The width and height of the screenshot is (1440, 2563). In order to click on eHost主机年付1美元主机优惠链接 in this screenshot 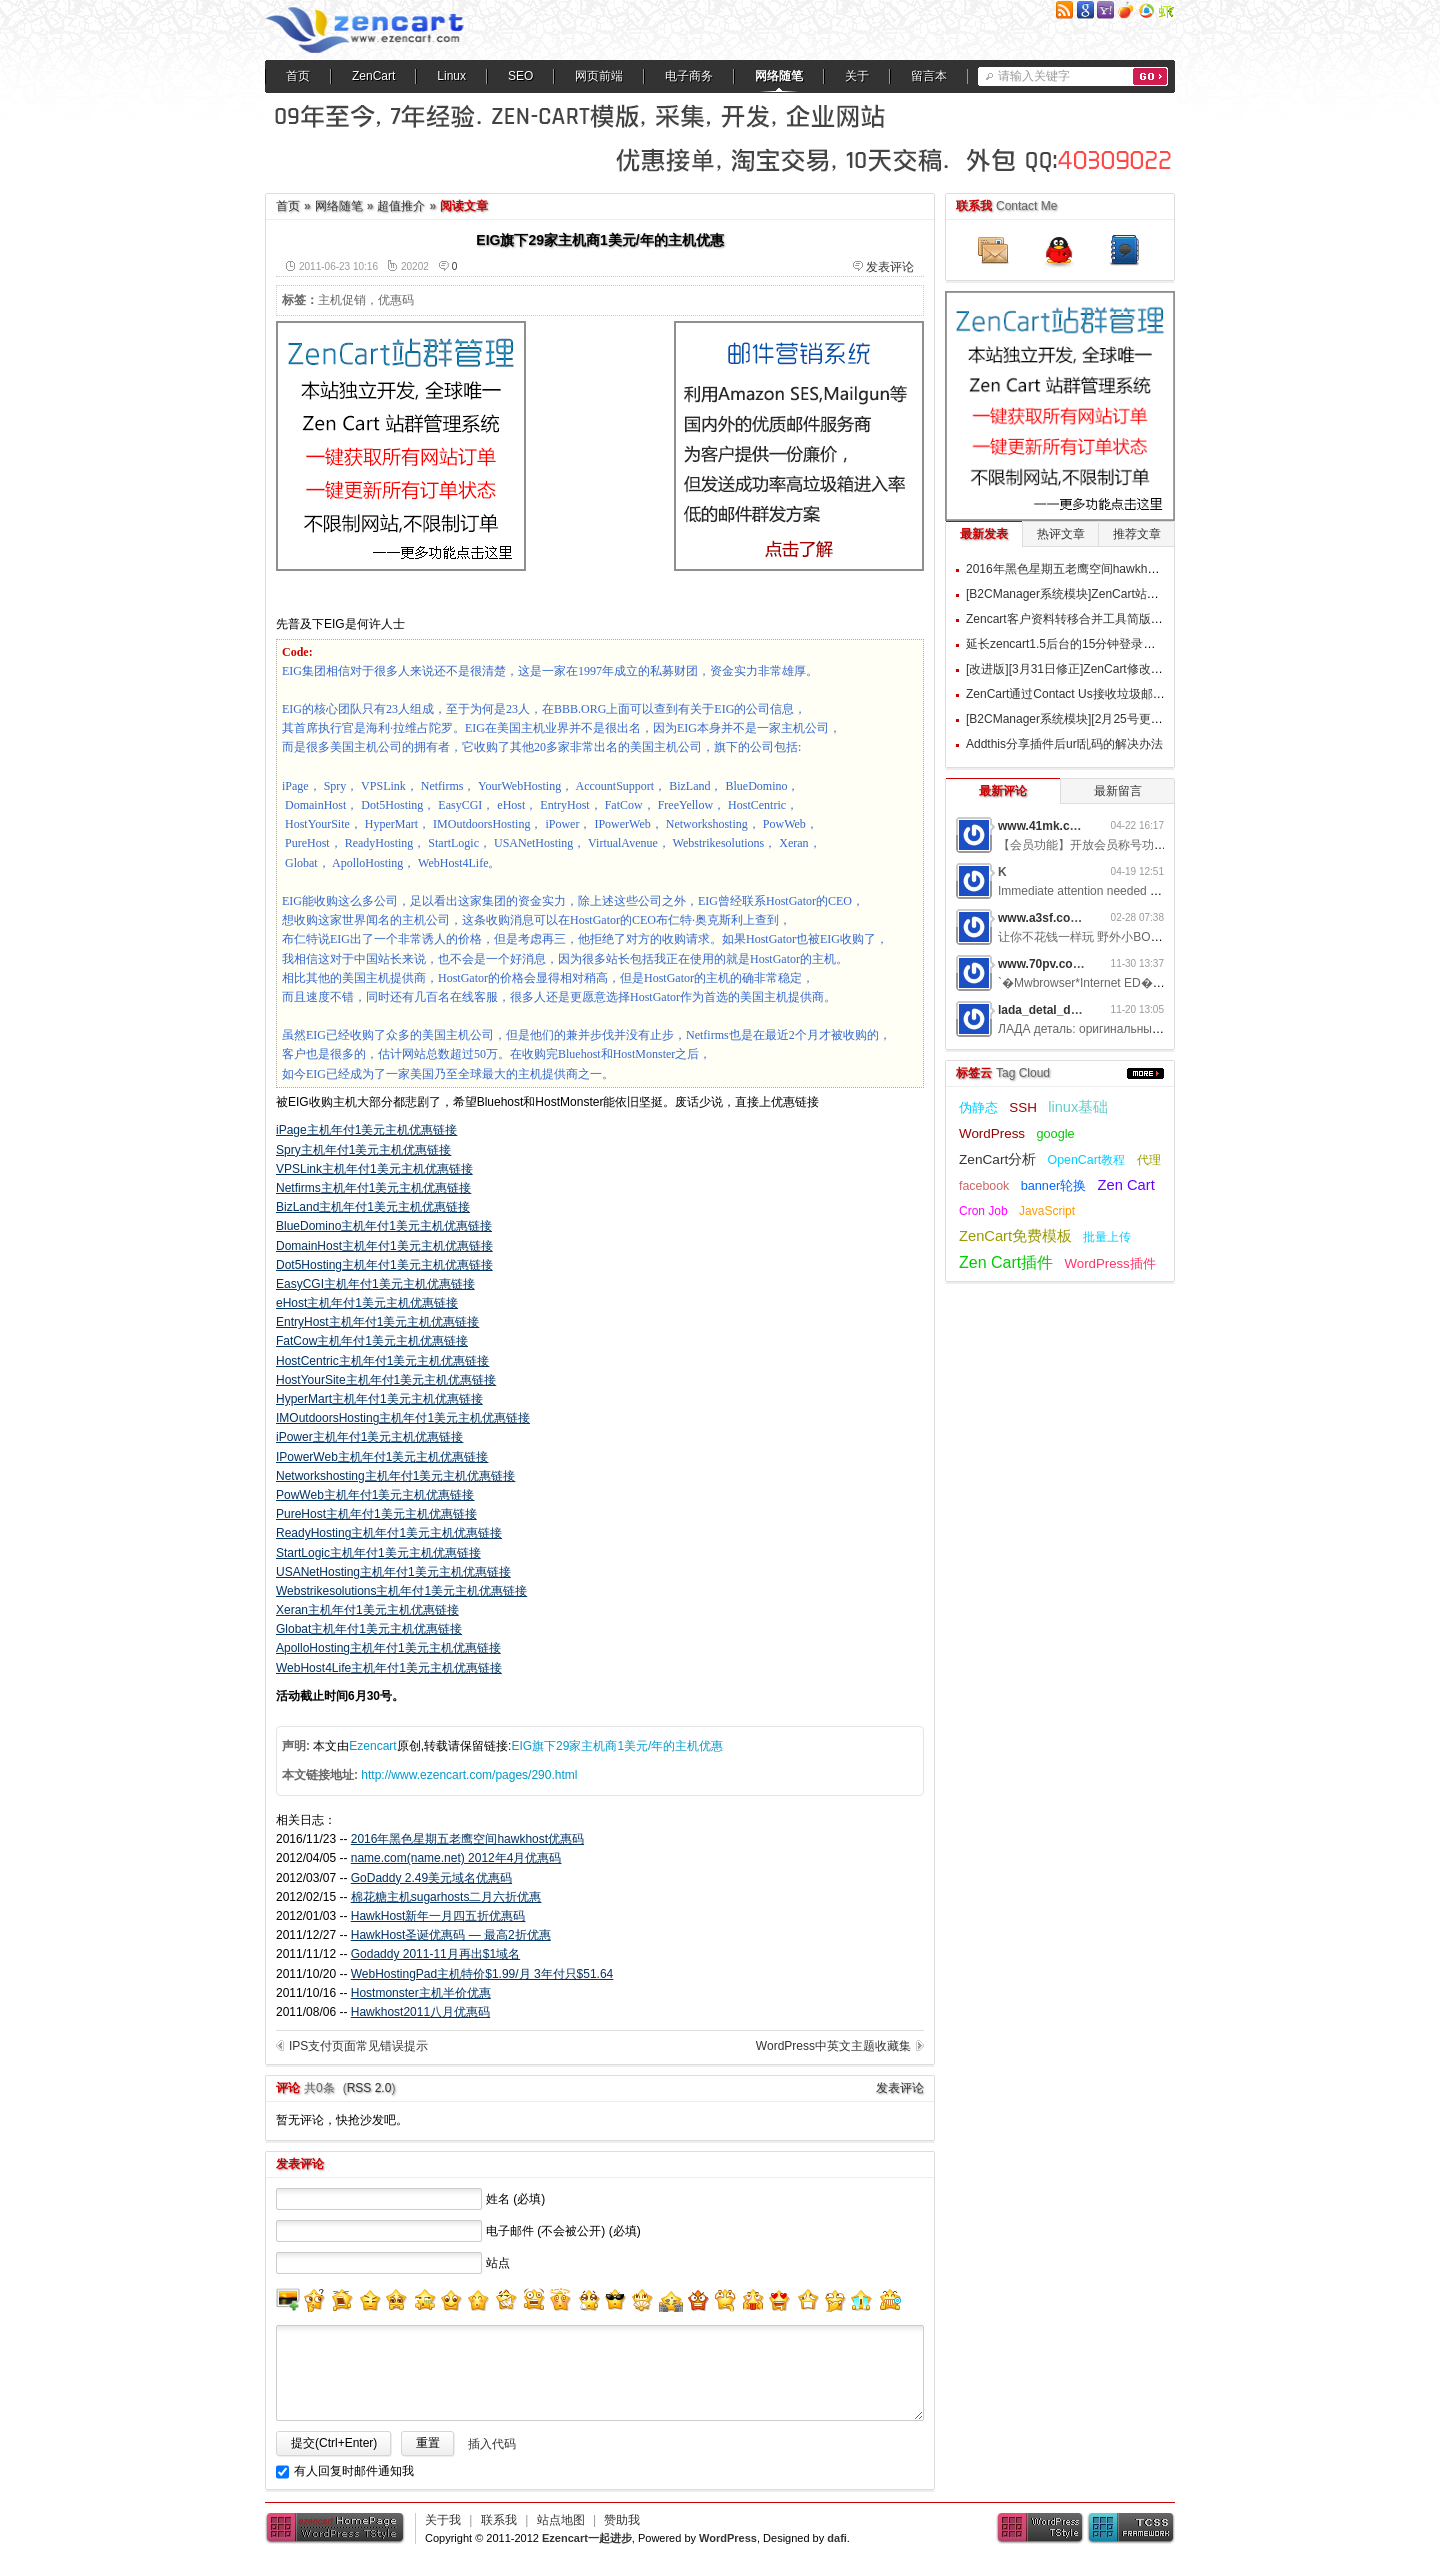, I will do `click(367, 1303)`.